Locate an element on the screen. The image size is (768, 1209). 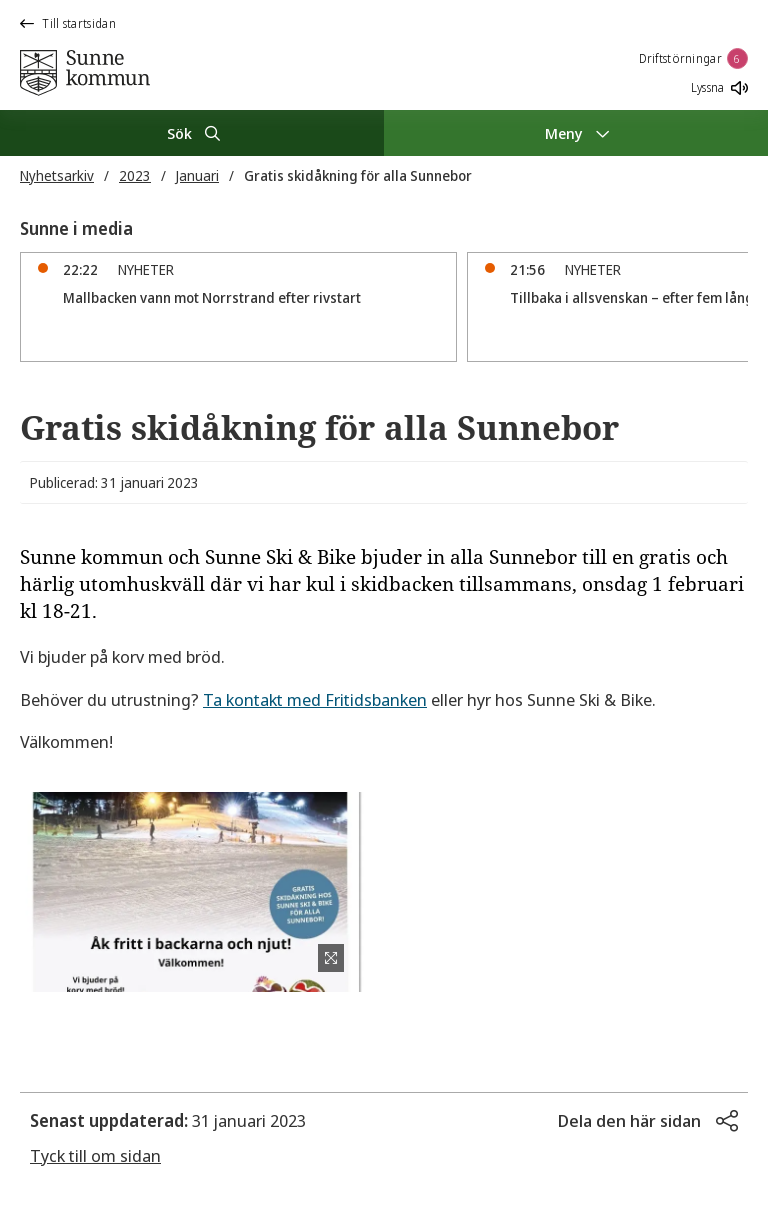
Gratis skidåkning för alla Sunnebor is located at coordinates (358, 175).